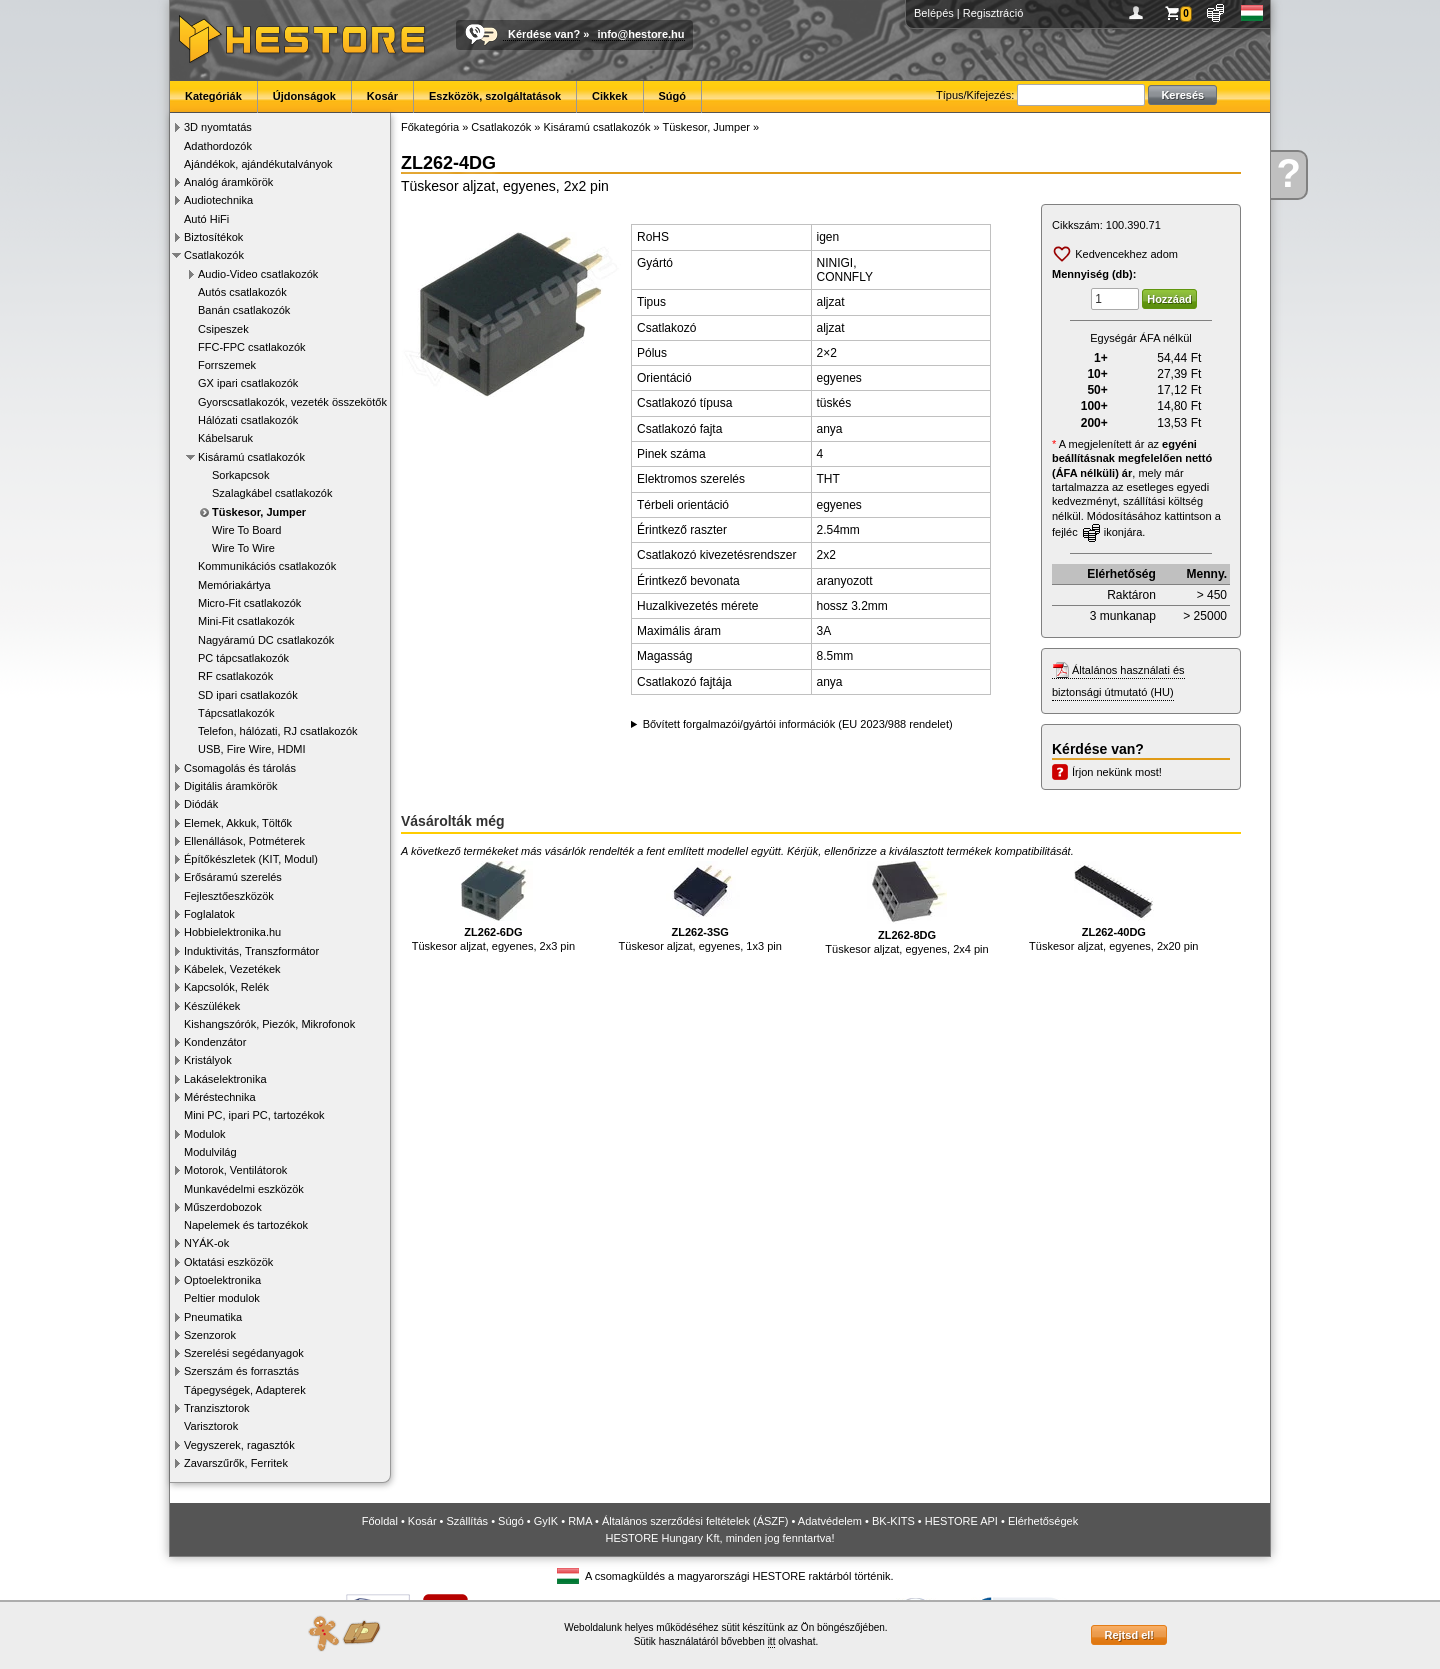  Describe the element at coordinates (254, 1115) in the screenshot. I see `Mini PC, ipari PC, tartozékok` at that location.